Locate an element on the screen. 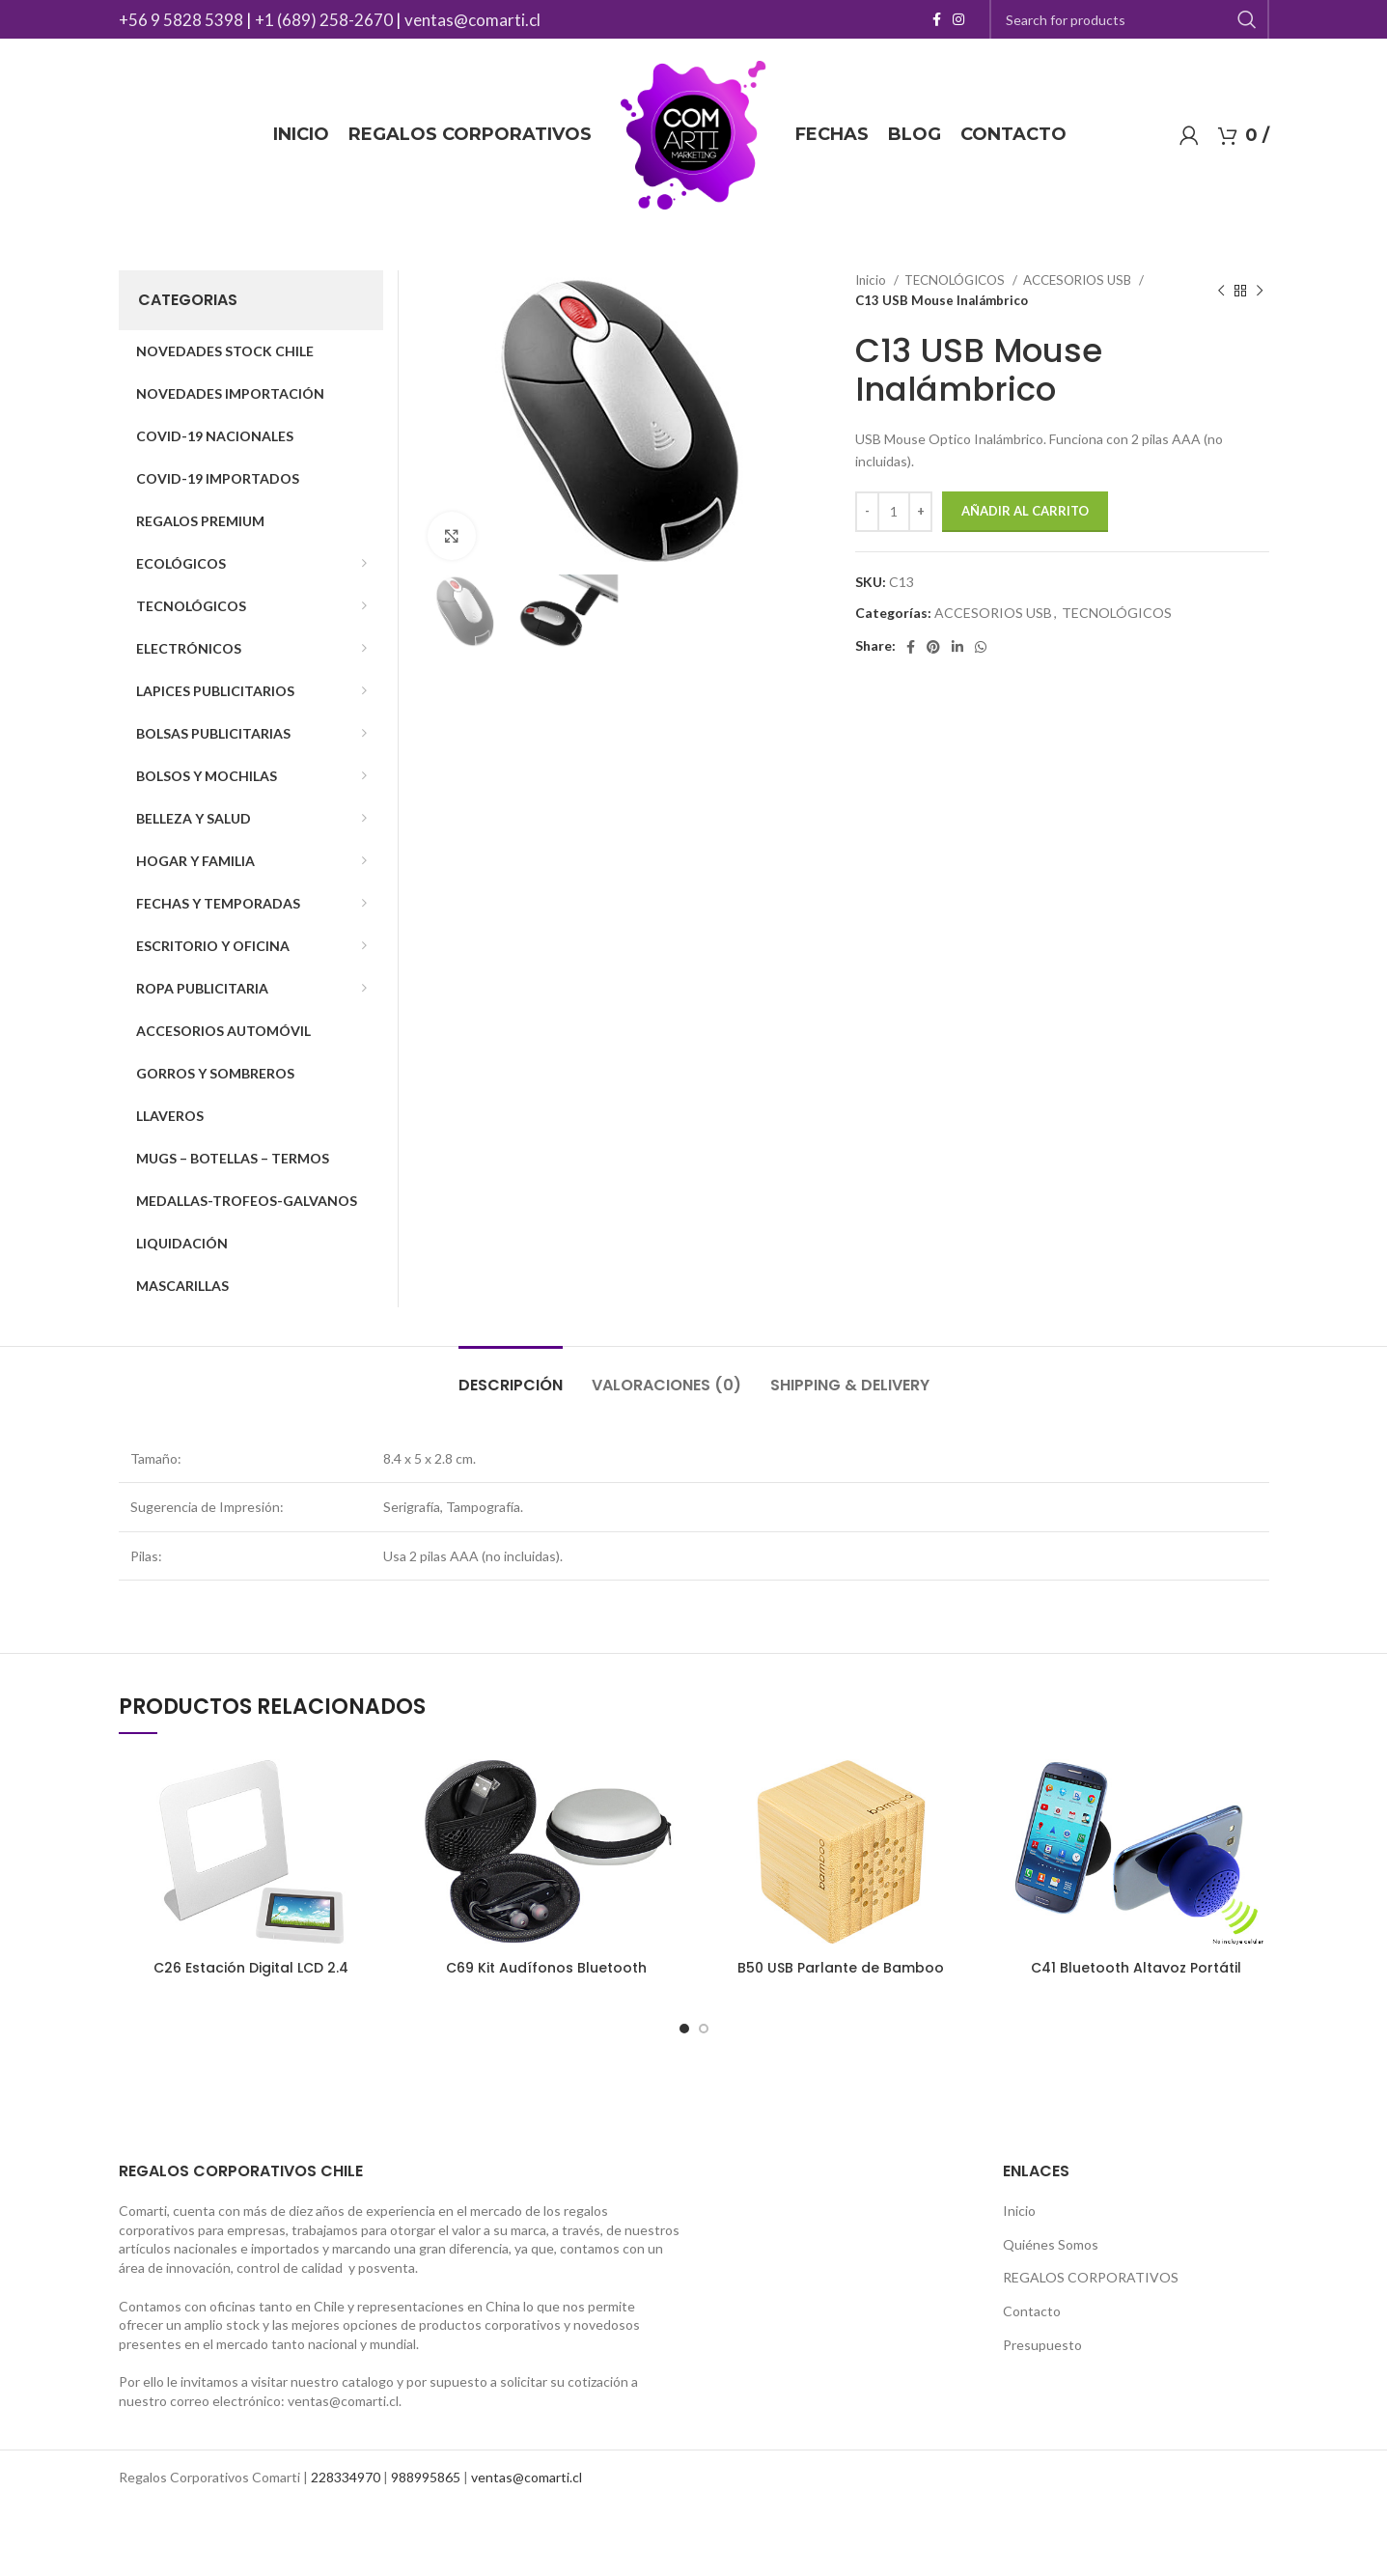 This screenshot has height=2576, width=1387. Quiénes Somos is located at coordinates (1050, 2244).